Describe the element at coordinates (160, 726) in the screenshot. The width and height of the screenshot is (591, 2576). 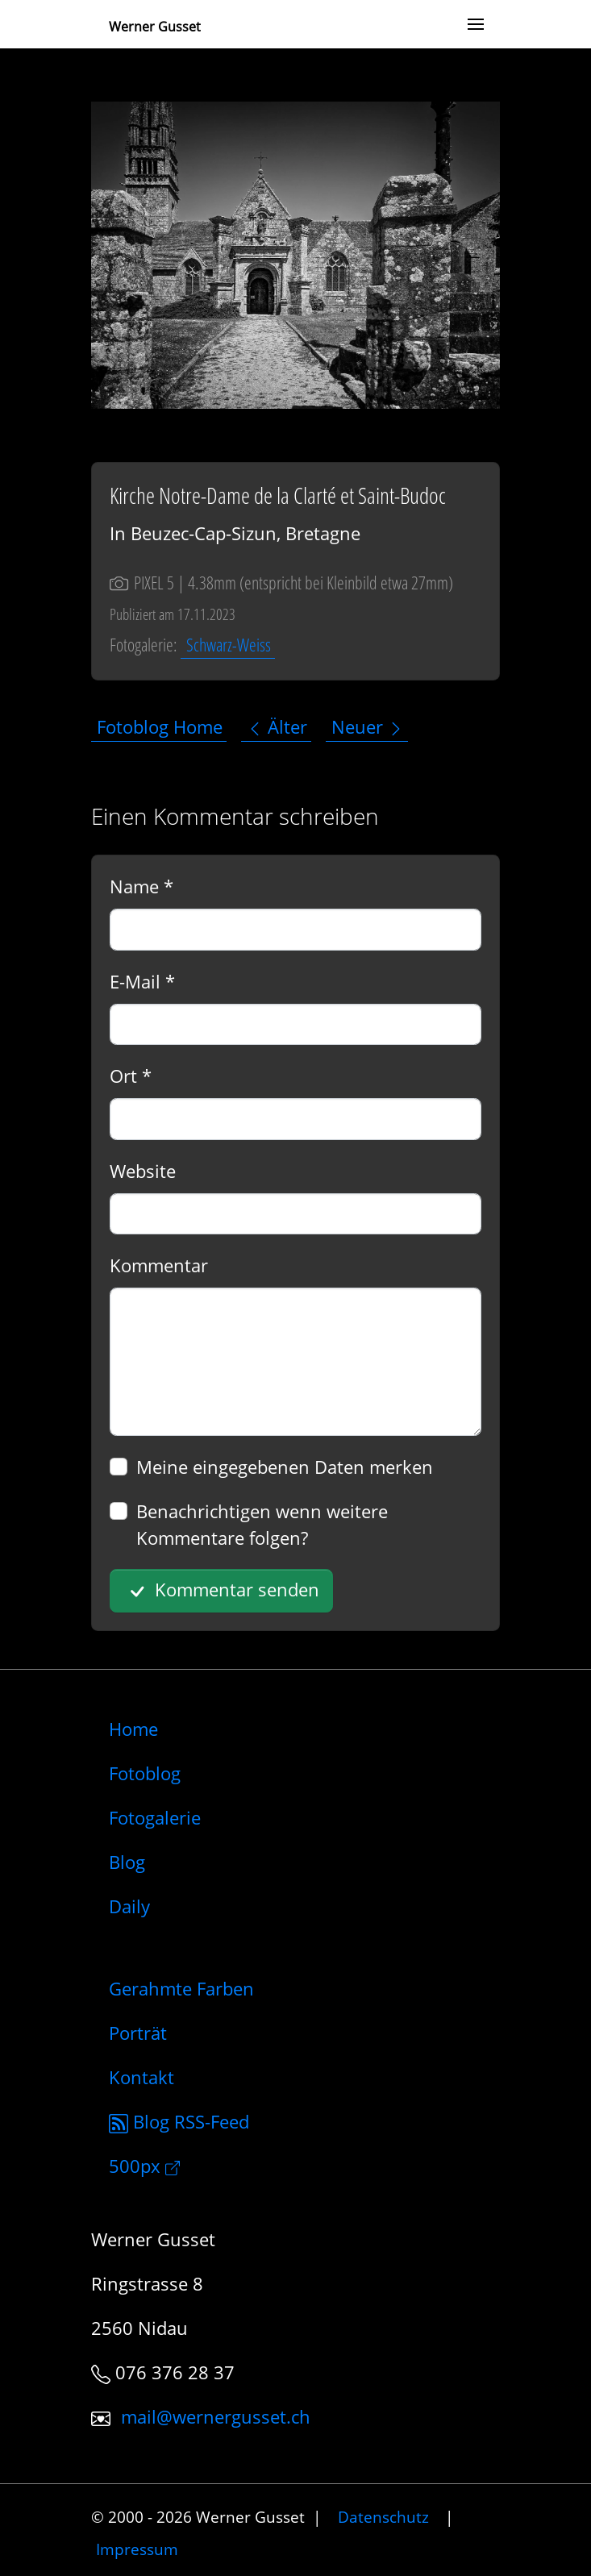
I see `Fotoblog Home` at that location.